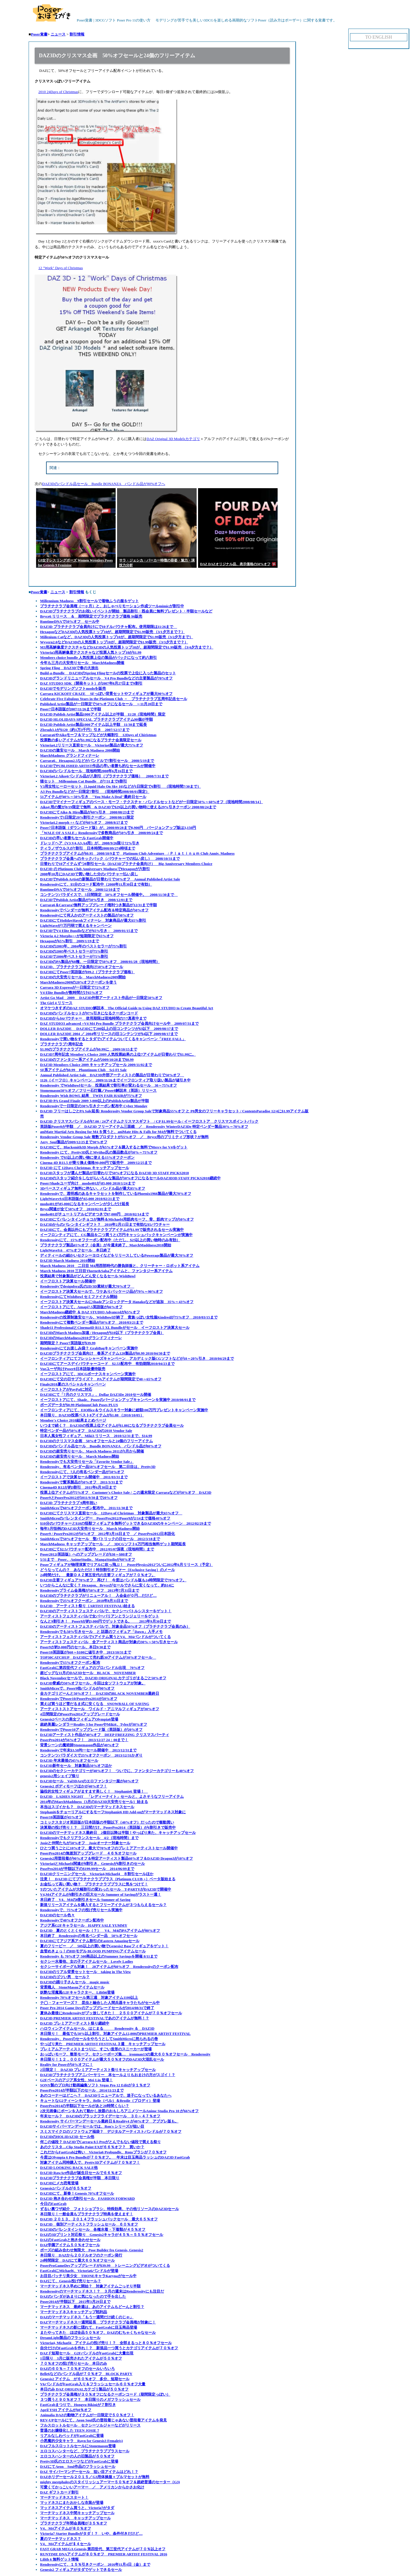  I want to click on DAZ3Dにて「7月のクリスマス」、Dollar DAZ3De 2010セール開催, so click(95, 1394).